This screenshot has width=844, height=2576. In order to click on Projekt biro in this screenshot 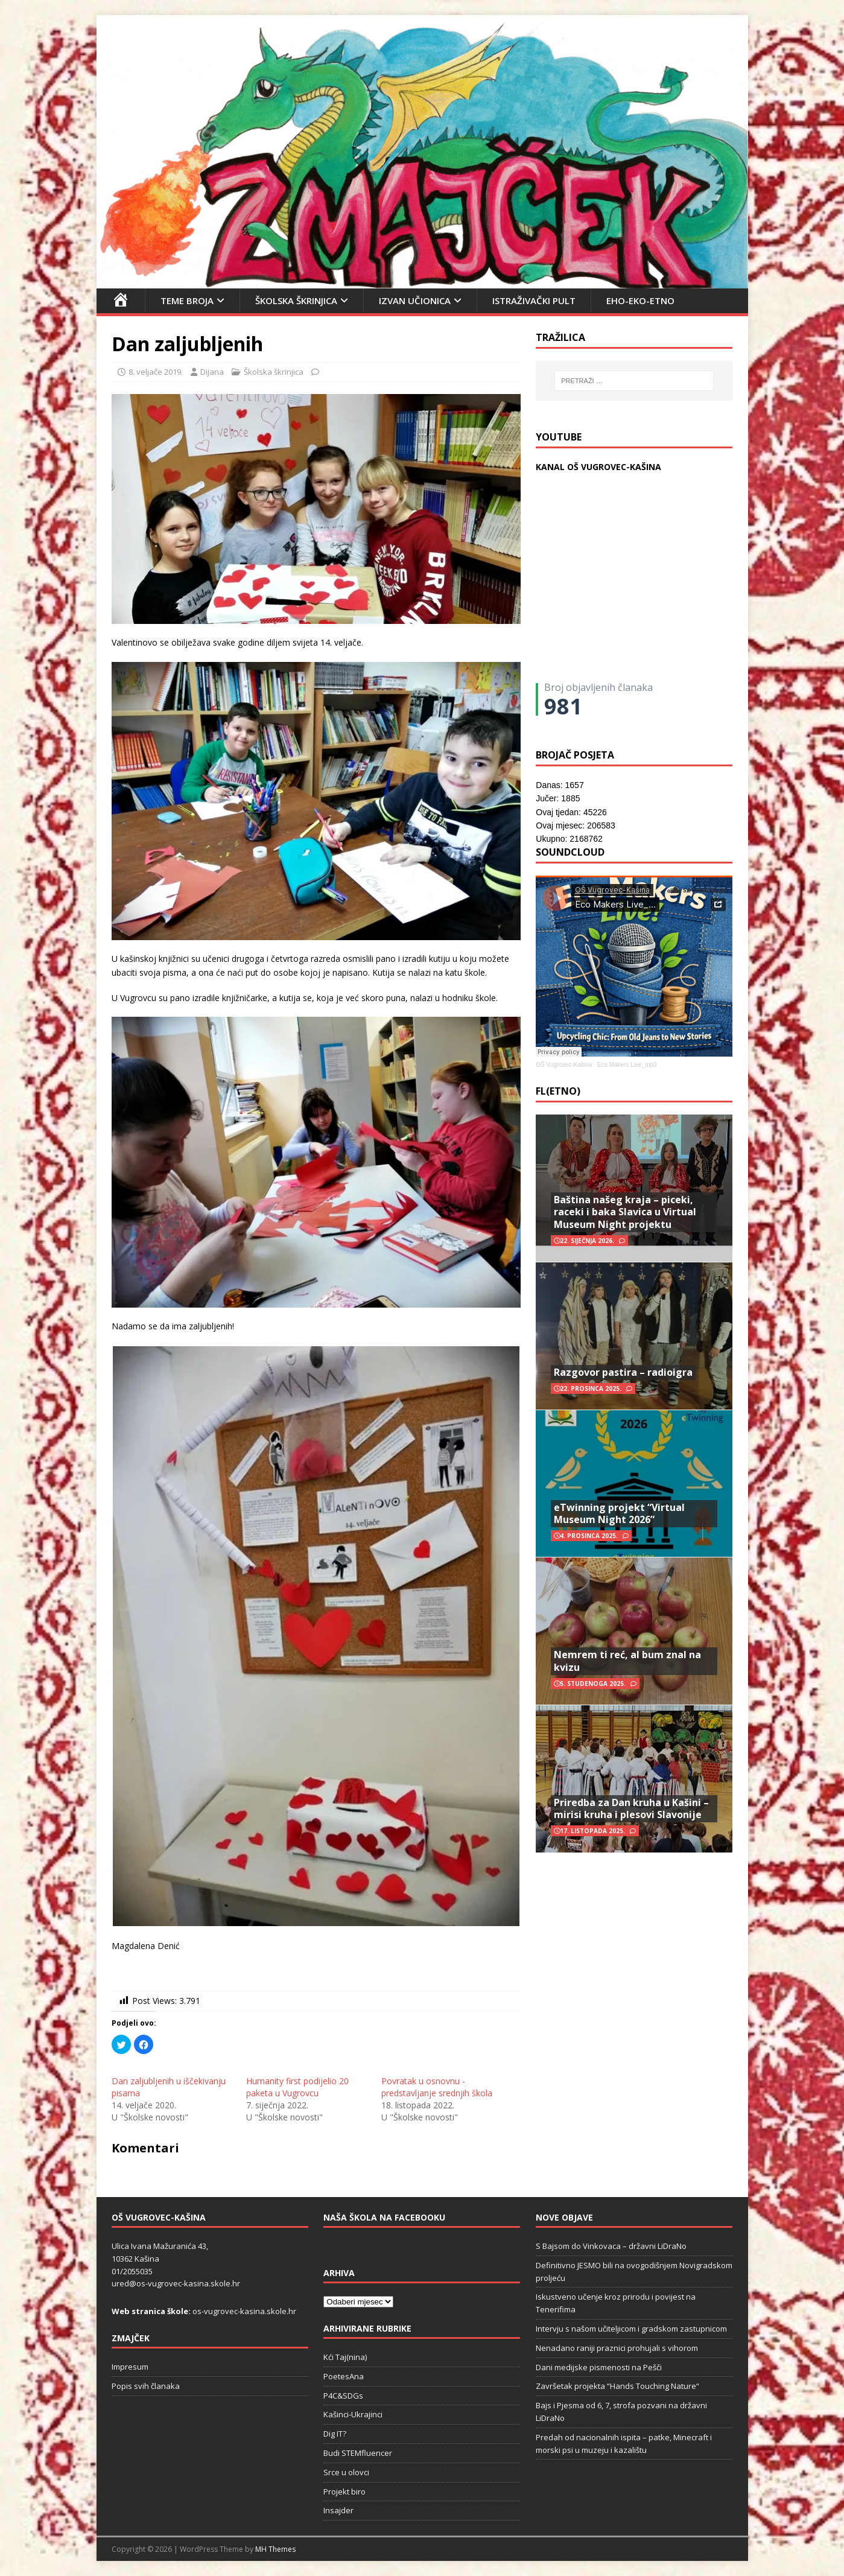, I will do `click(344, 2491)`.